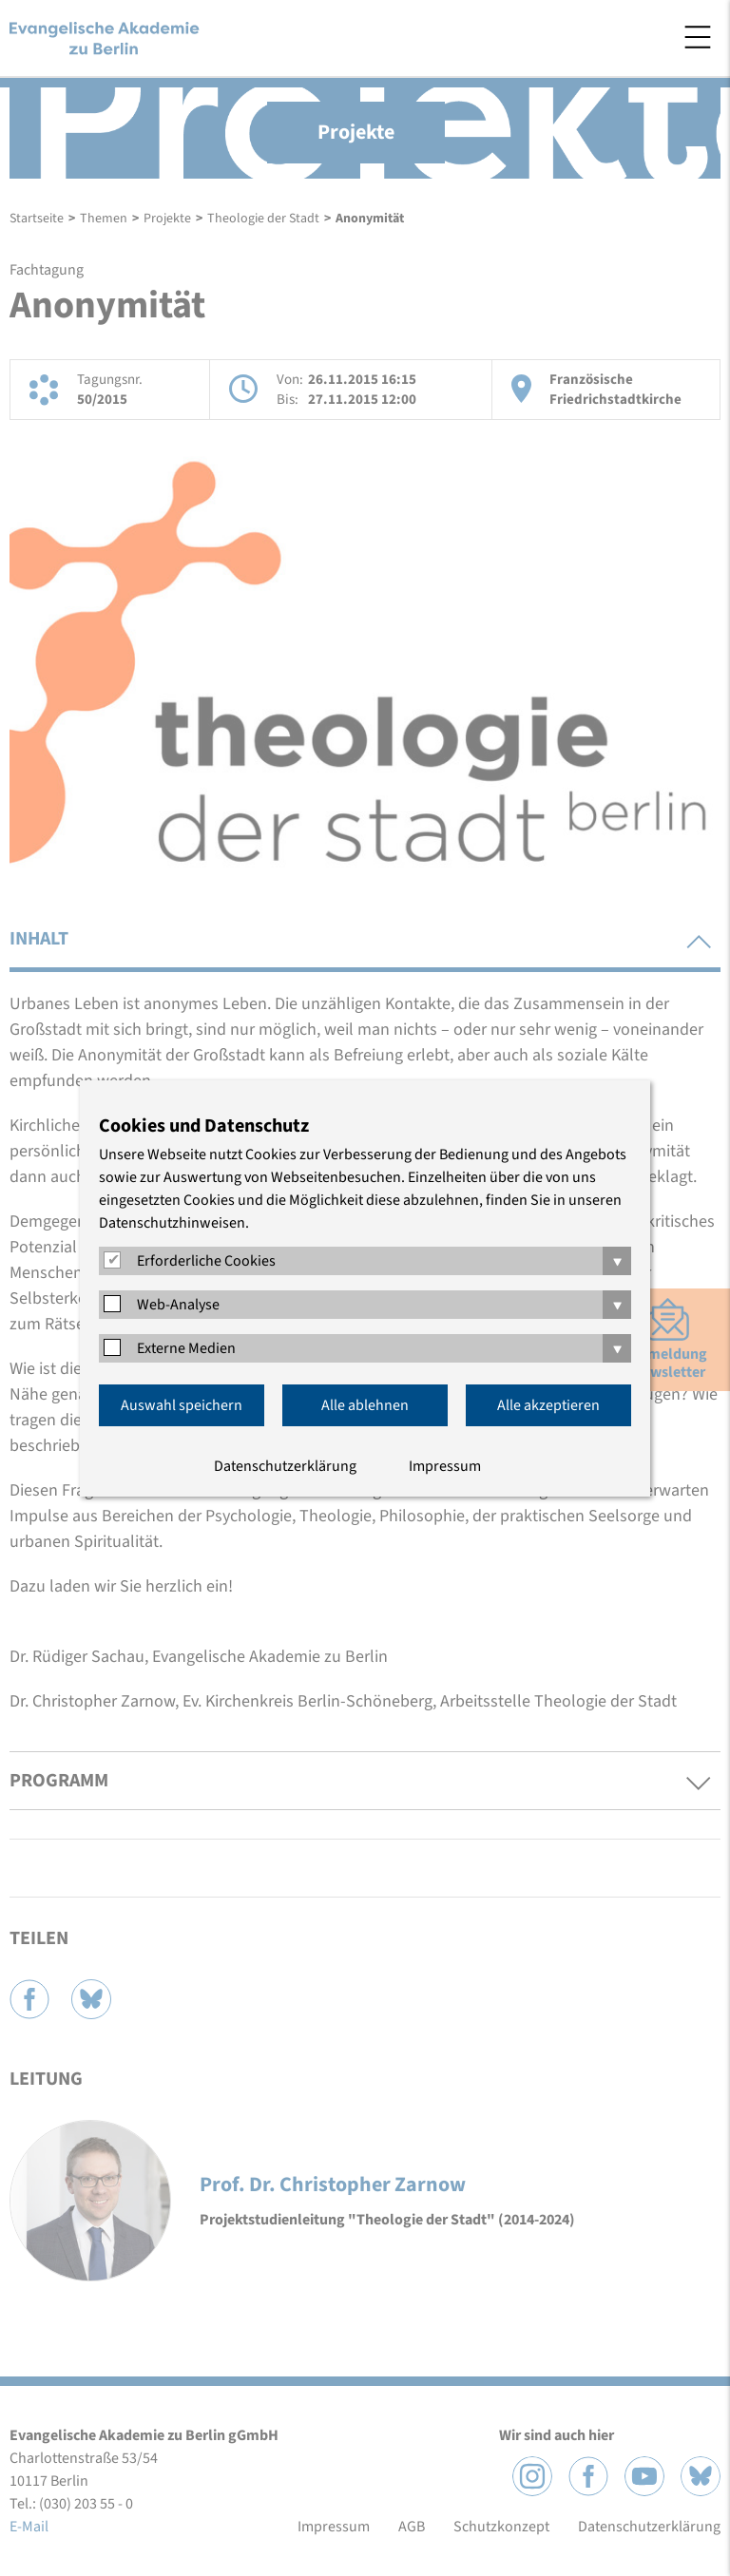  Describe the element at coordinates (206, 1260) in the screenshot. I see `Erforderliche Cookies` at that location.